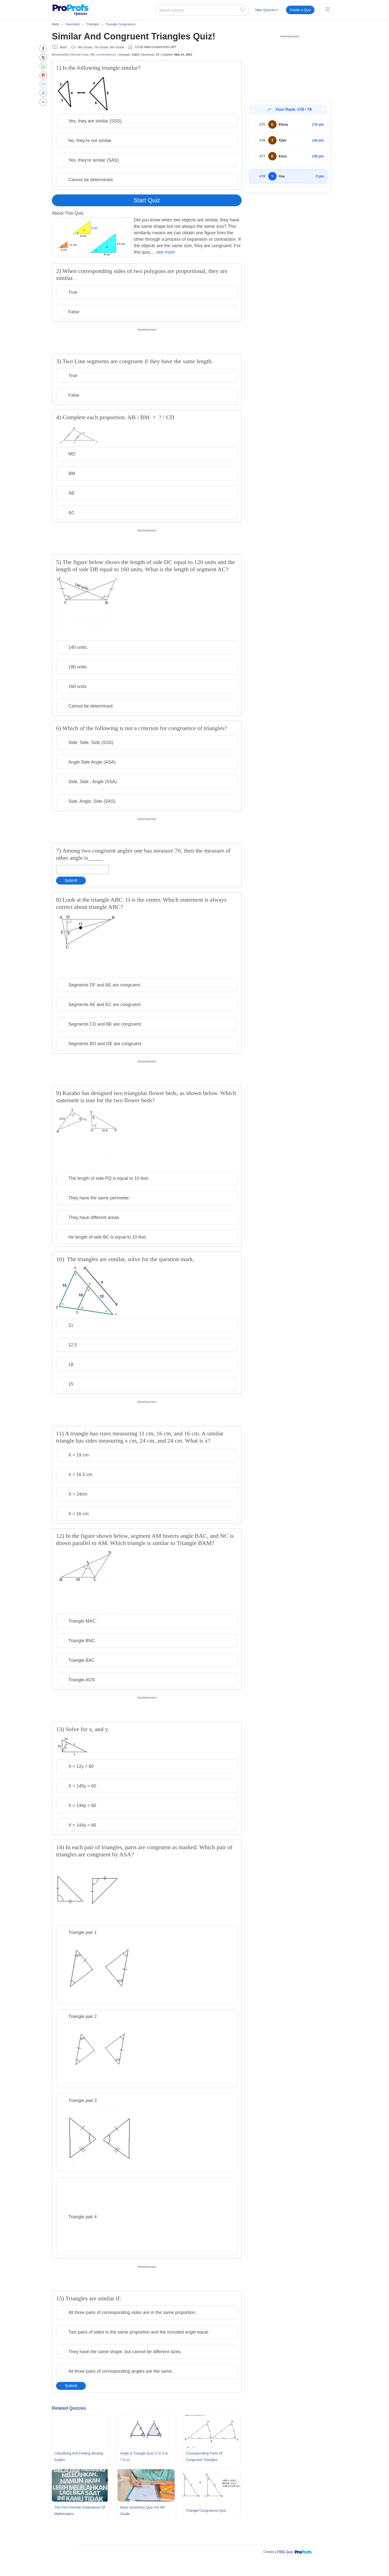 The height and width of the screenshot is (2576, 389). I want to click on Related Quizzes, so click(69, 2408).